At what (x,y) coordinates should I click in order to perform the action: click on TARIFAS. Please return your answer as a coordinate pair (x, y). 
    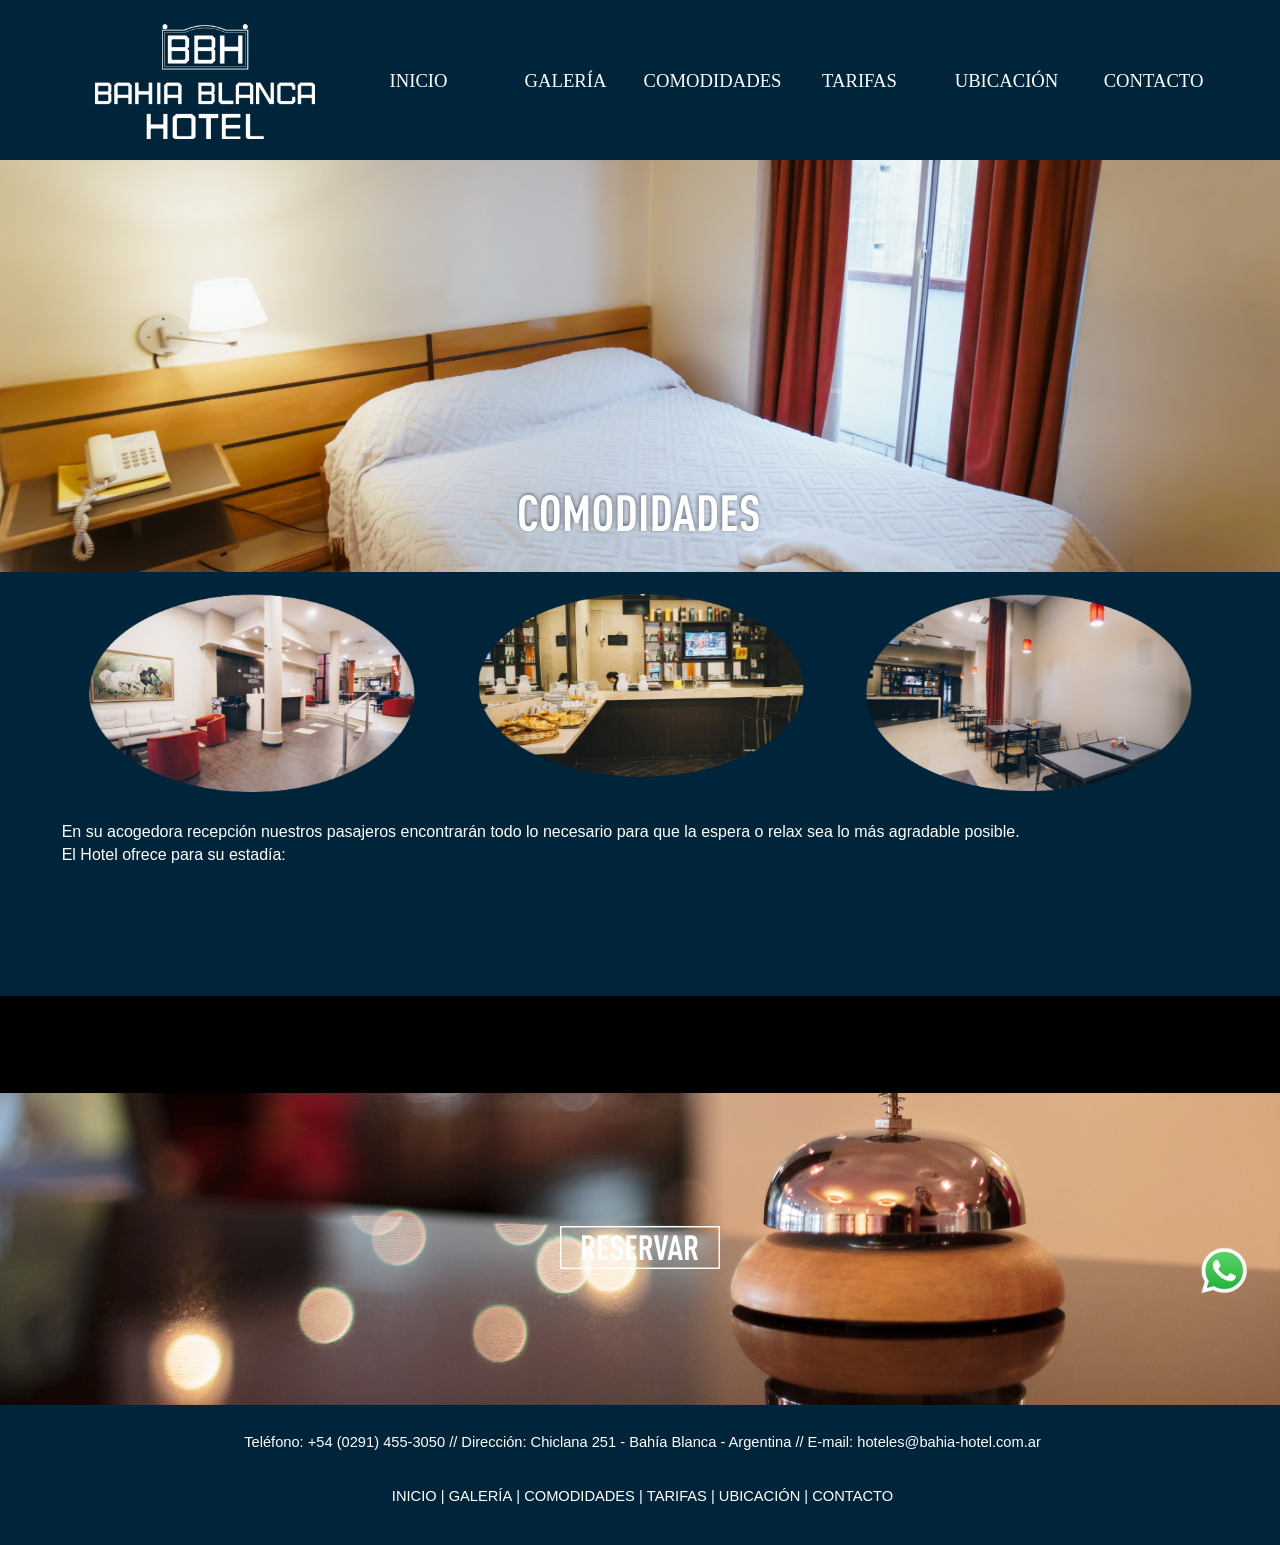
    Looking at the image, I should click on (859, 80).